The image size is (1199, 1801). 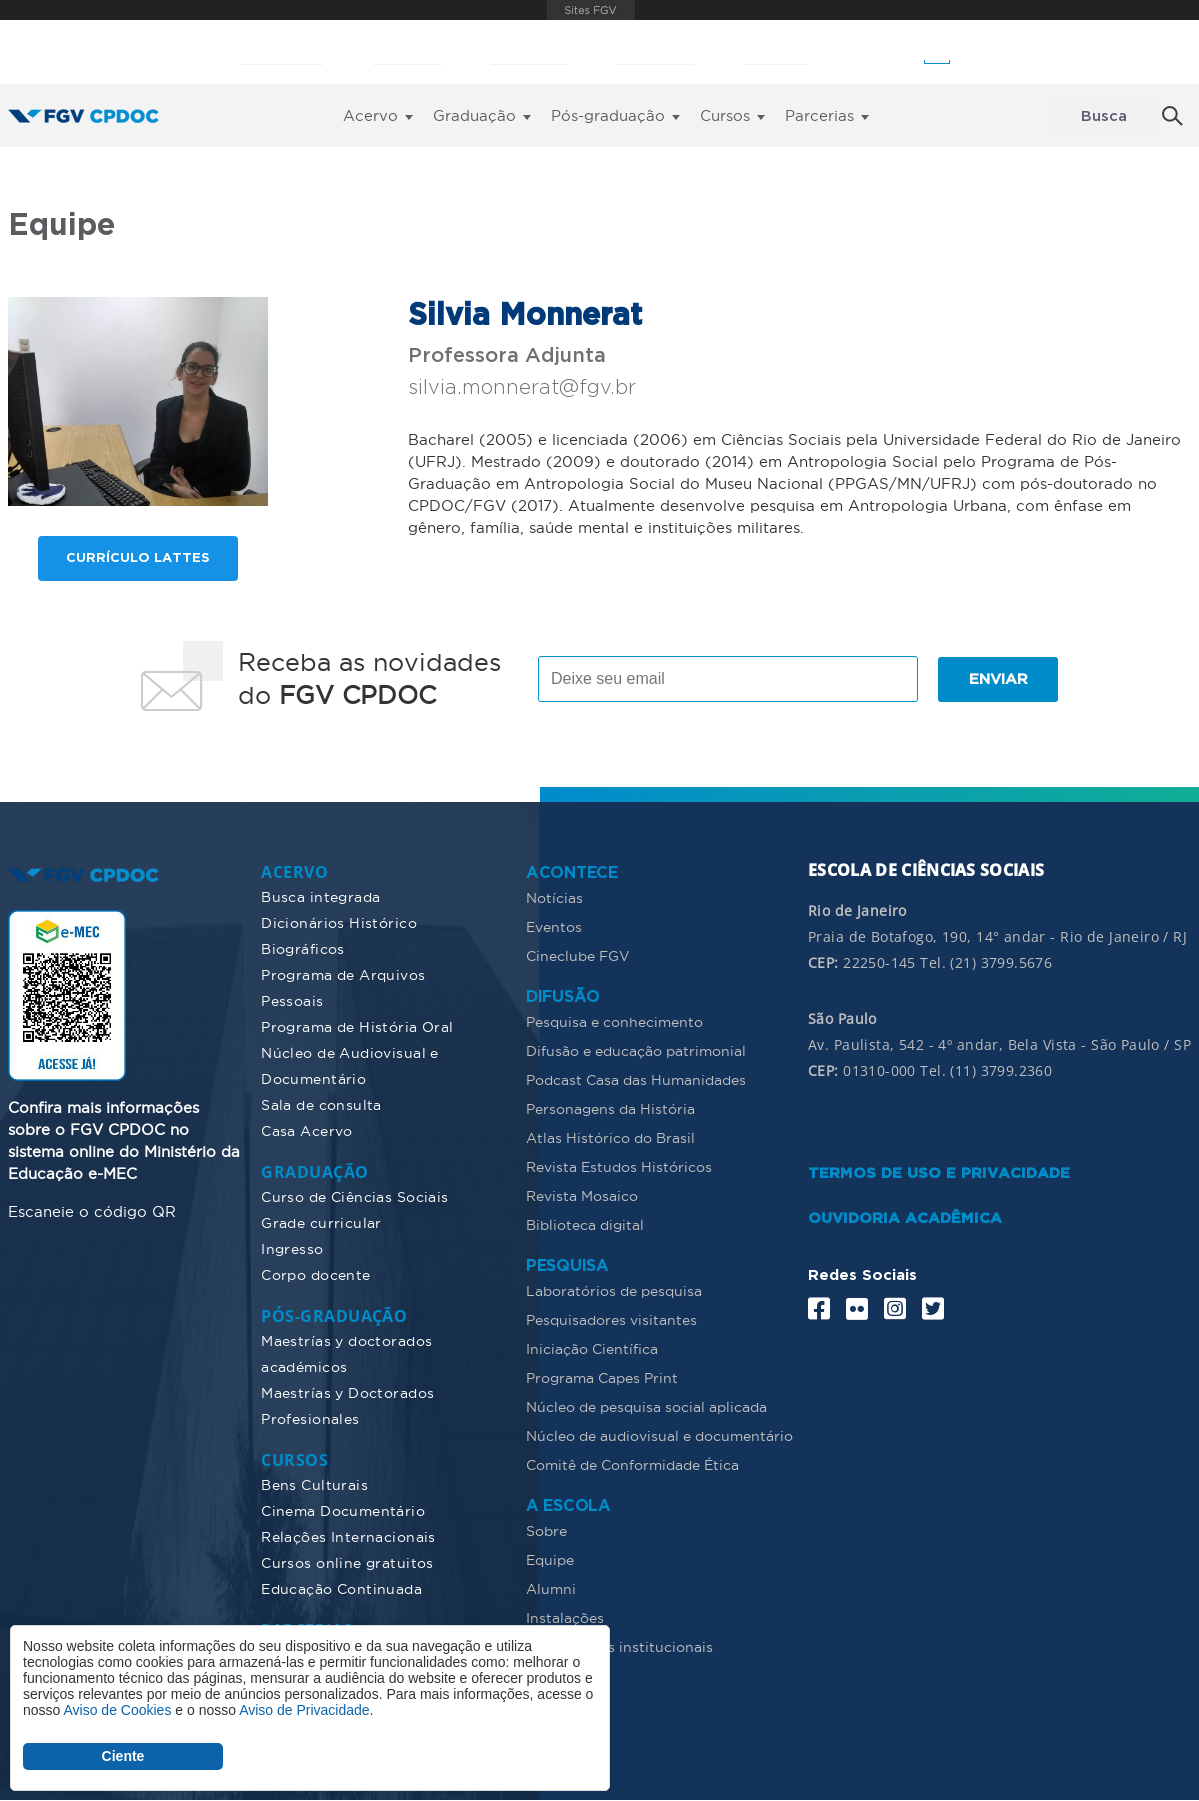 What do you see at coordinates (614, 1291) in the screenshot?
I see `Laboratórios de pesquisa` at bounding box center [614, 1291].